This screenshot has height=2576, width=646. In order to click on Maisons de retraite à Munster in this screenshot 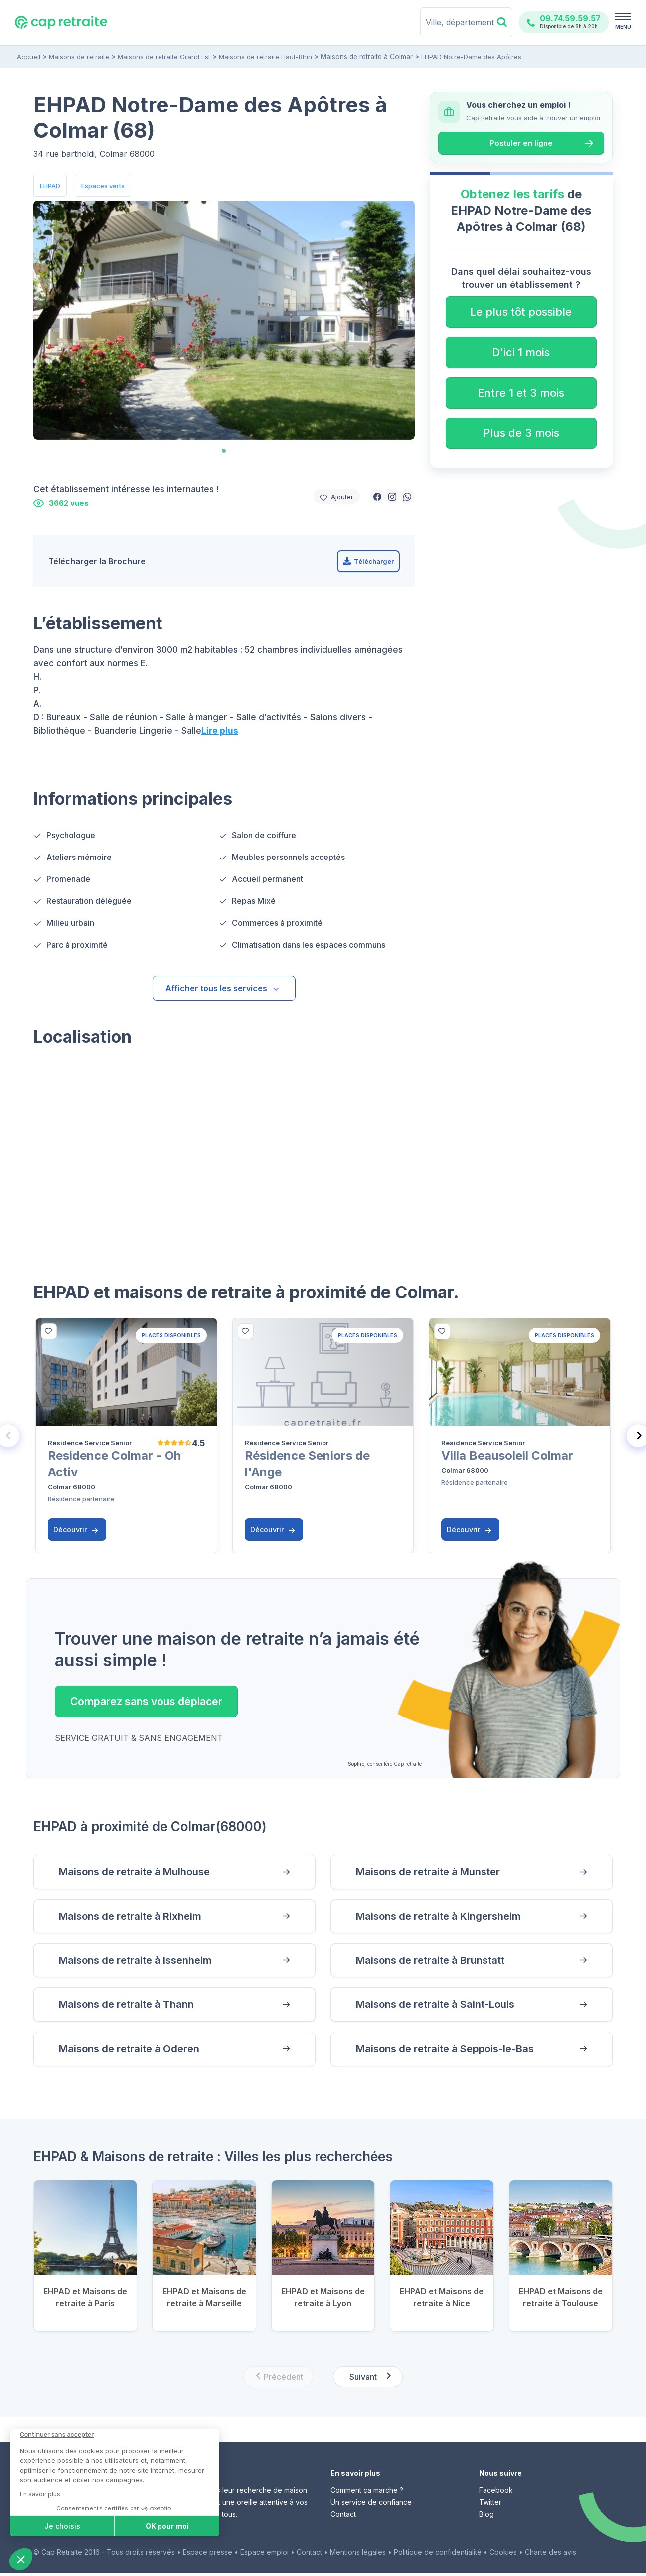, I will do `click(431, 1872)`.